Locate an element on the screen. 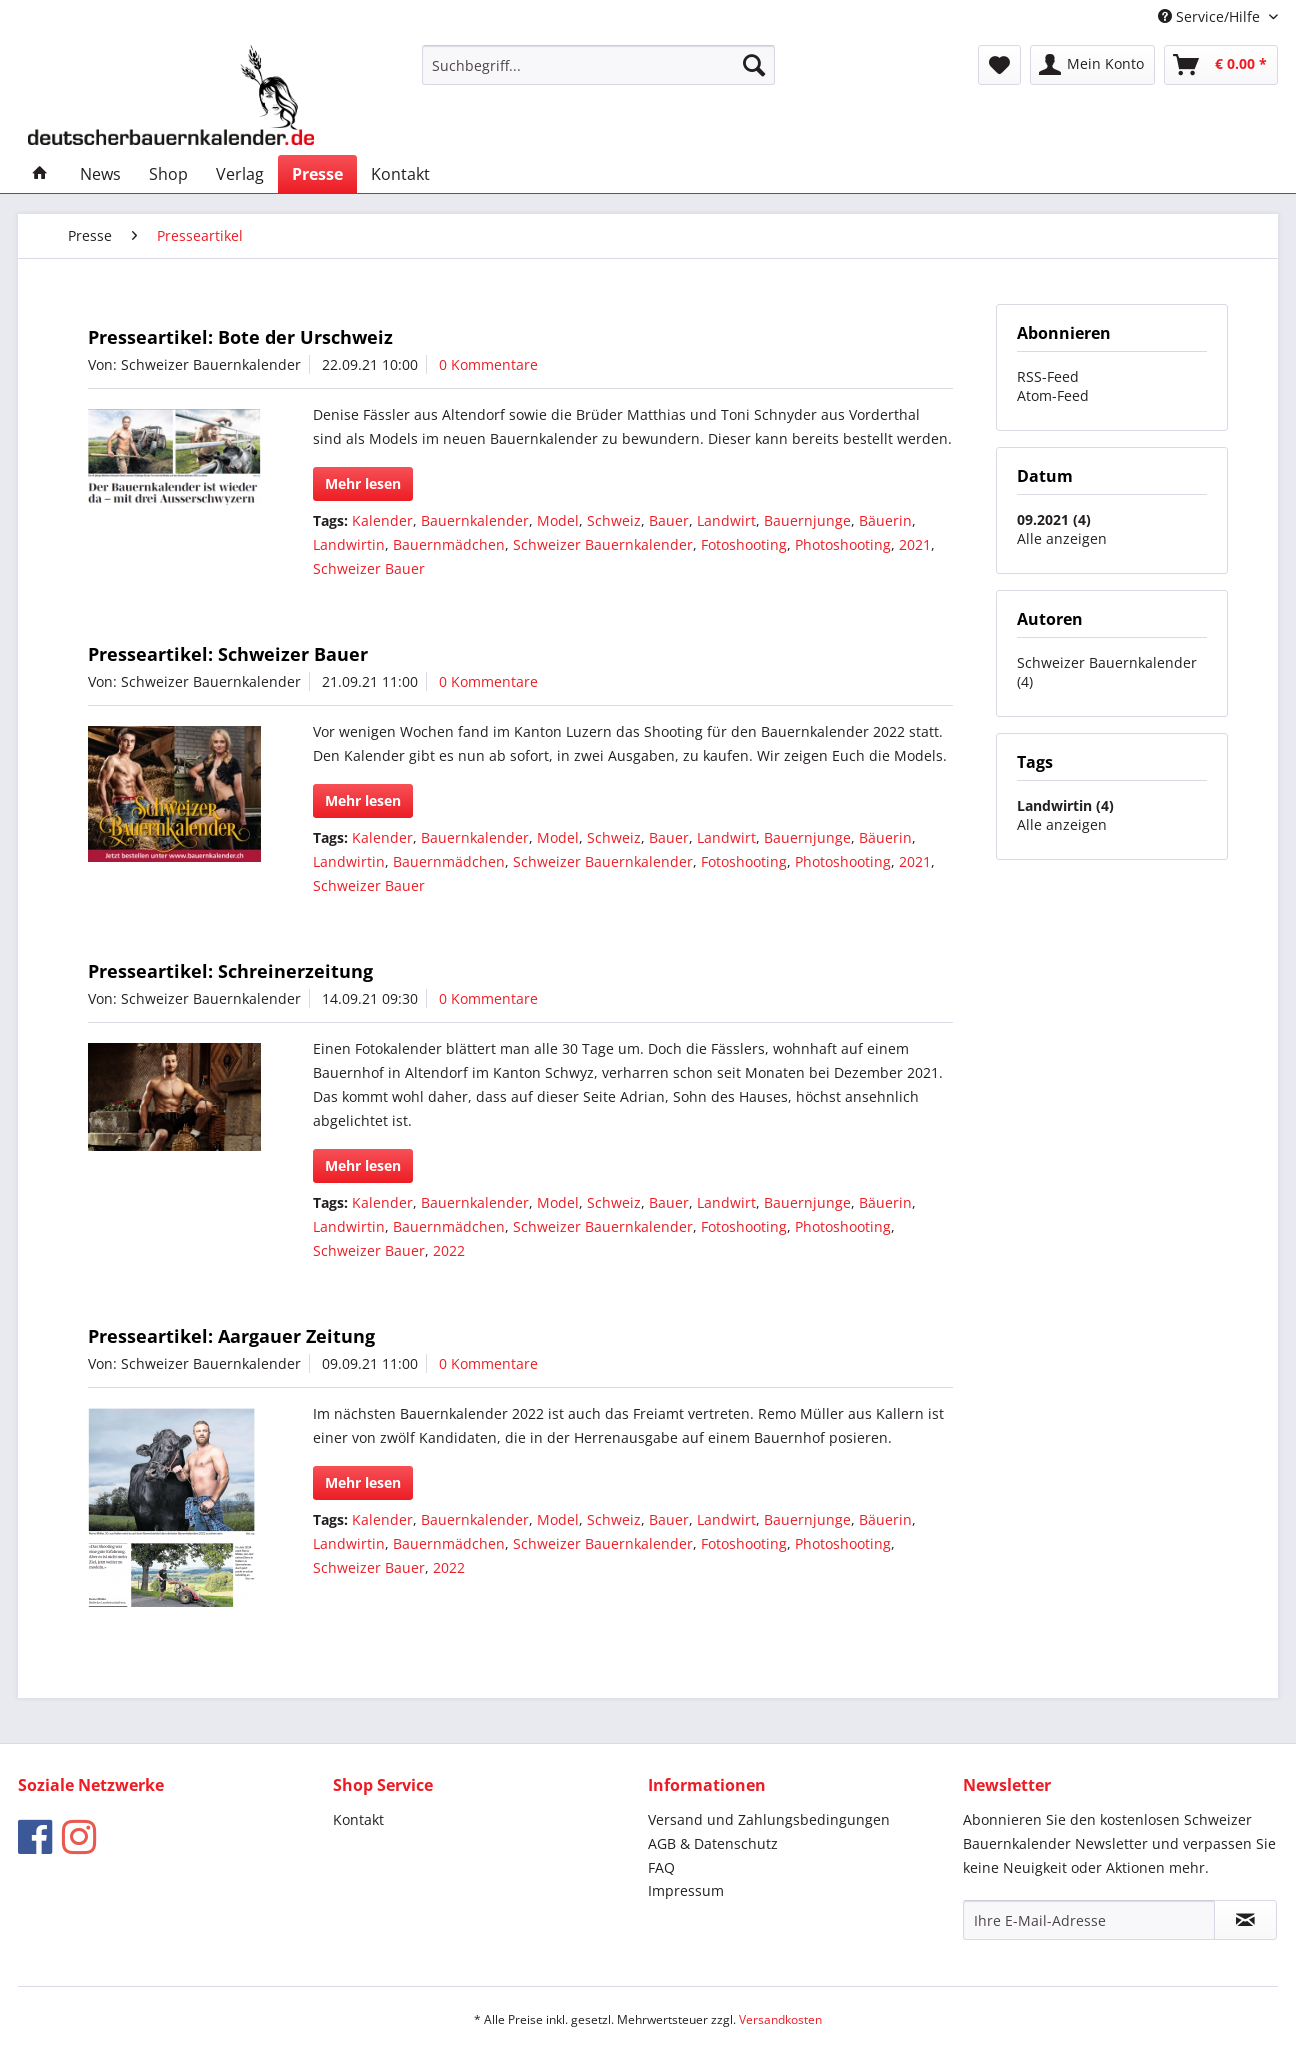 The height and width of the screenshot is (2072, 1296). Schweizer Bauernkalender is located at coordinates (603, 544).